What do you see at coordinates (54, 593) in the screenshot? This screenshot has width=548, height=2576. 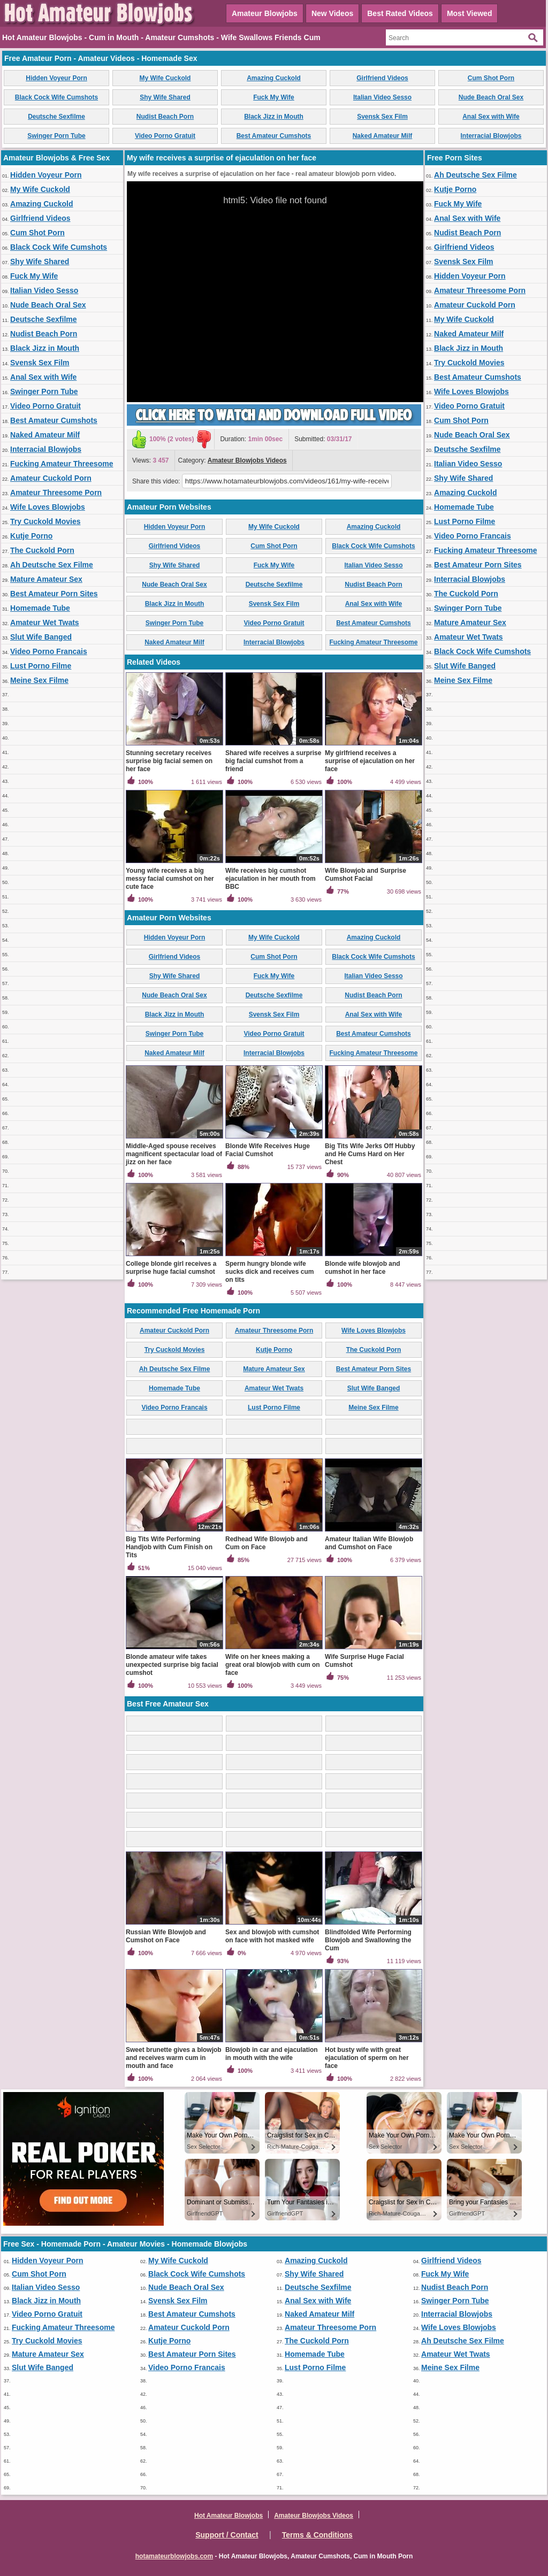 I see `Best Amateur Porn Sites` at bounding box center [54, 593].